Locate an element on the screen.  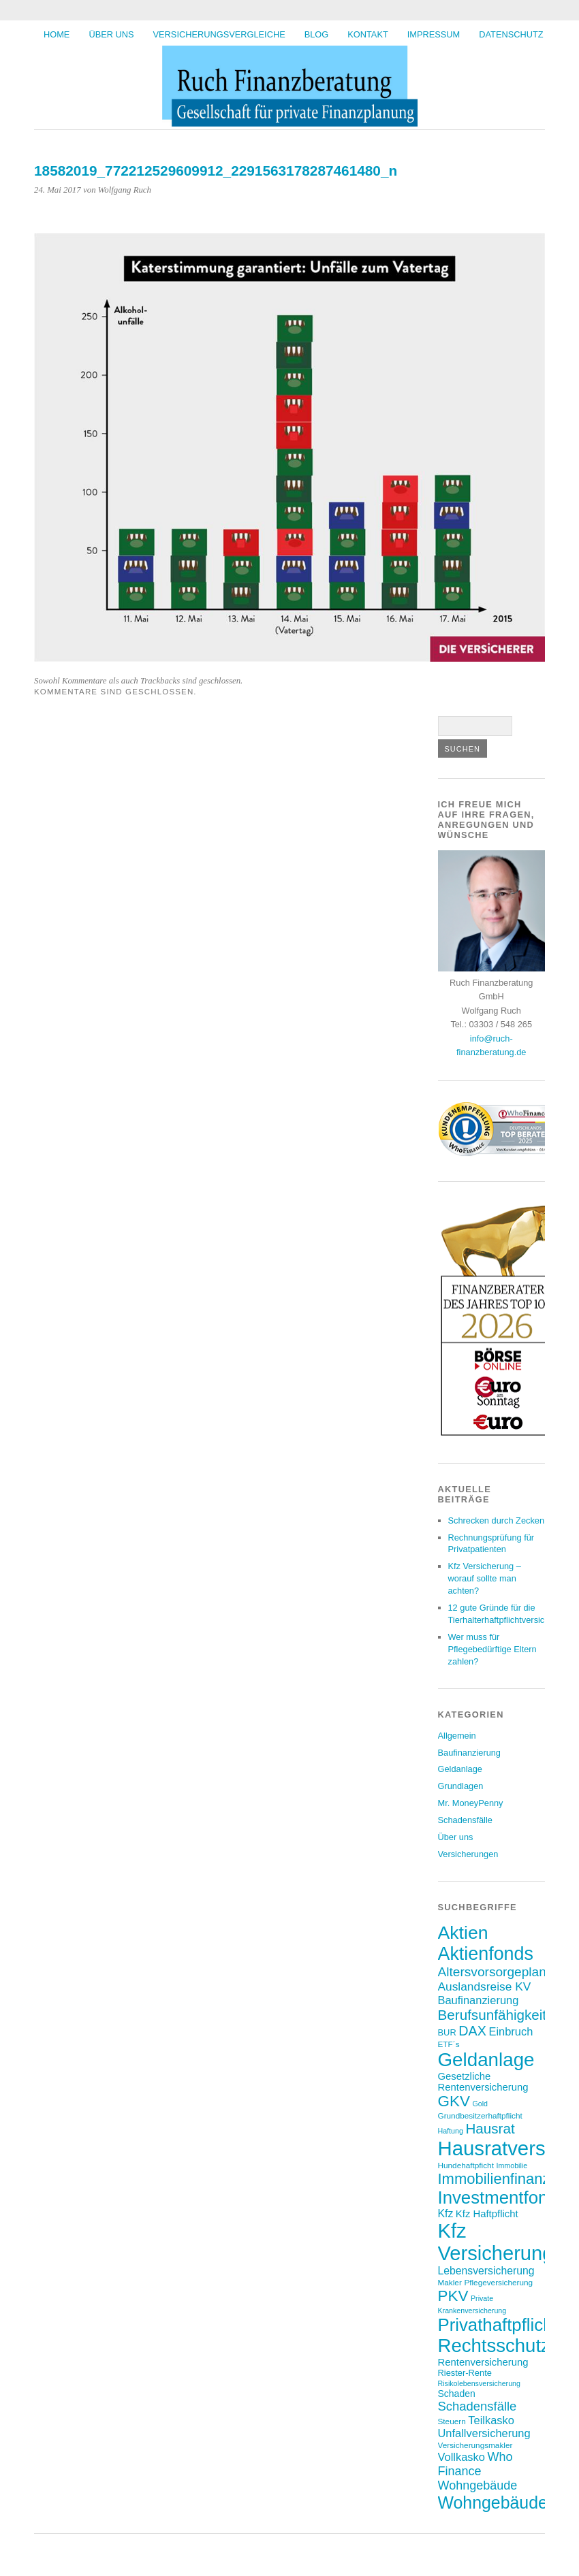
Hundehaftpficht [Hundehaftpficht (7 Einträge)] is located at coordinates (466, 2165).